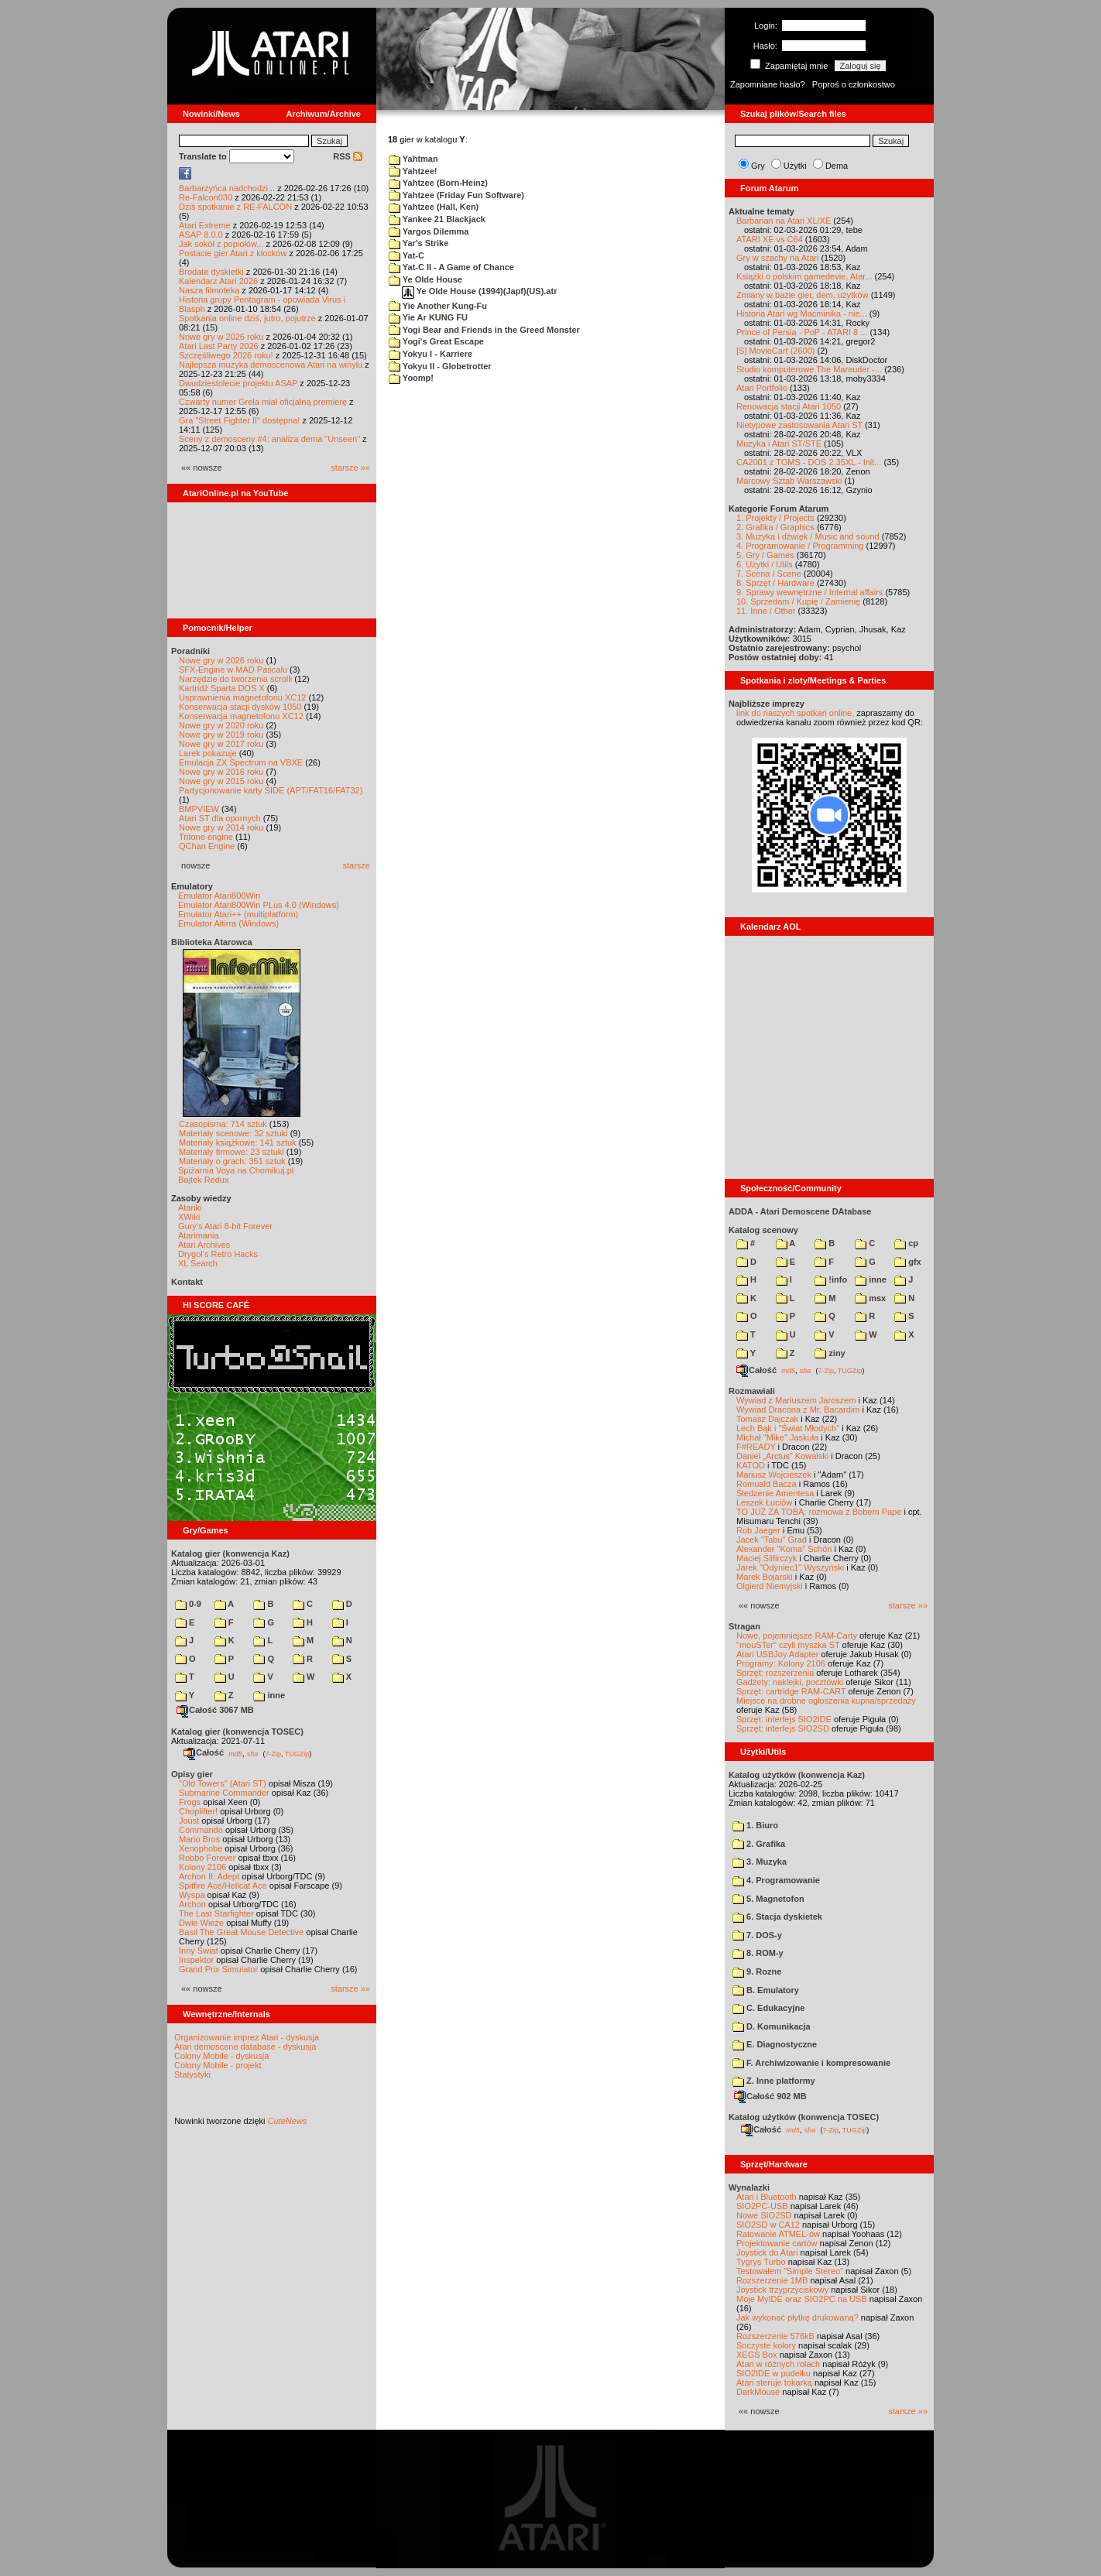  What do you see at coordinates (831, 1279) in the screenshot?
I see `!info` at bounding box center [831, 1279].